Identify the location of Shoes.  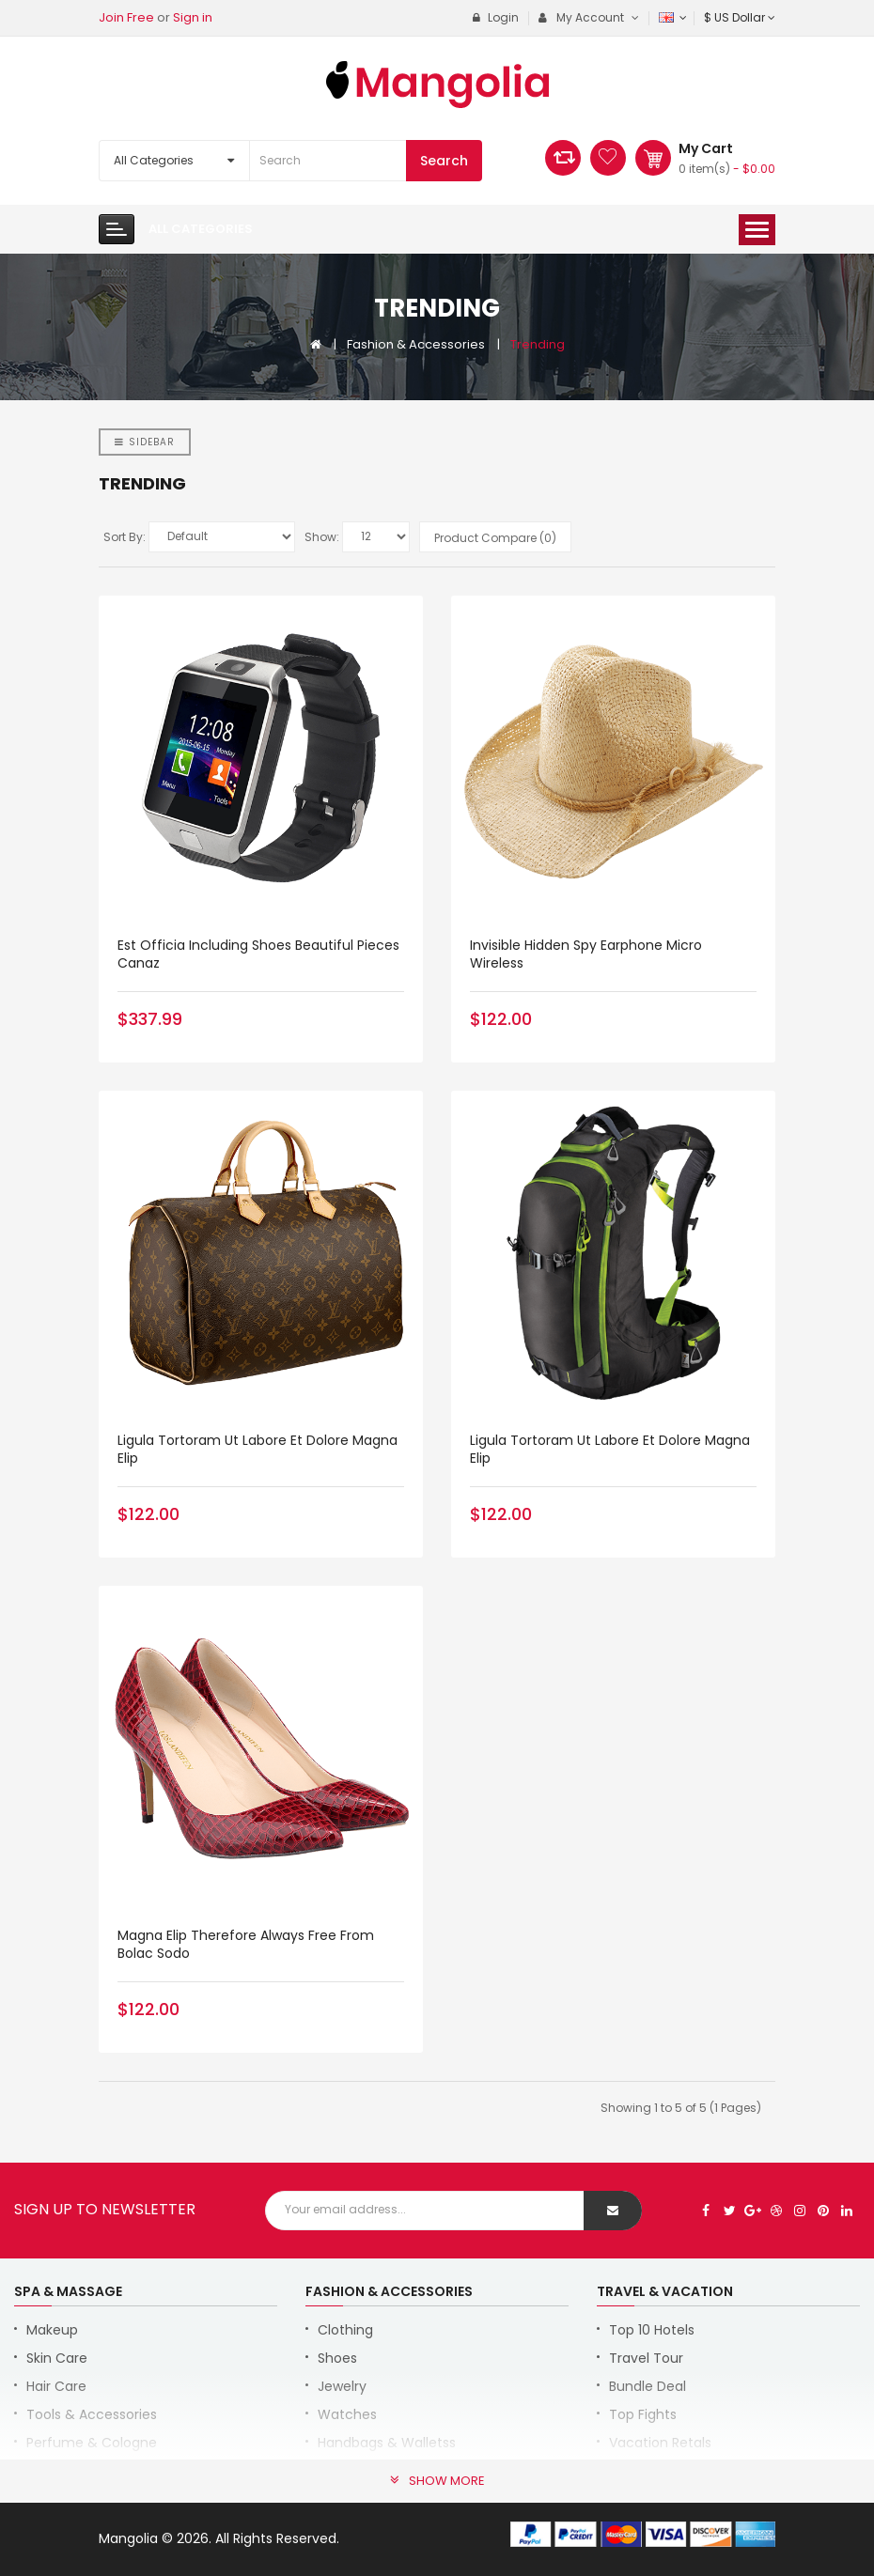
(337, 2358).